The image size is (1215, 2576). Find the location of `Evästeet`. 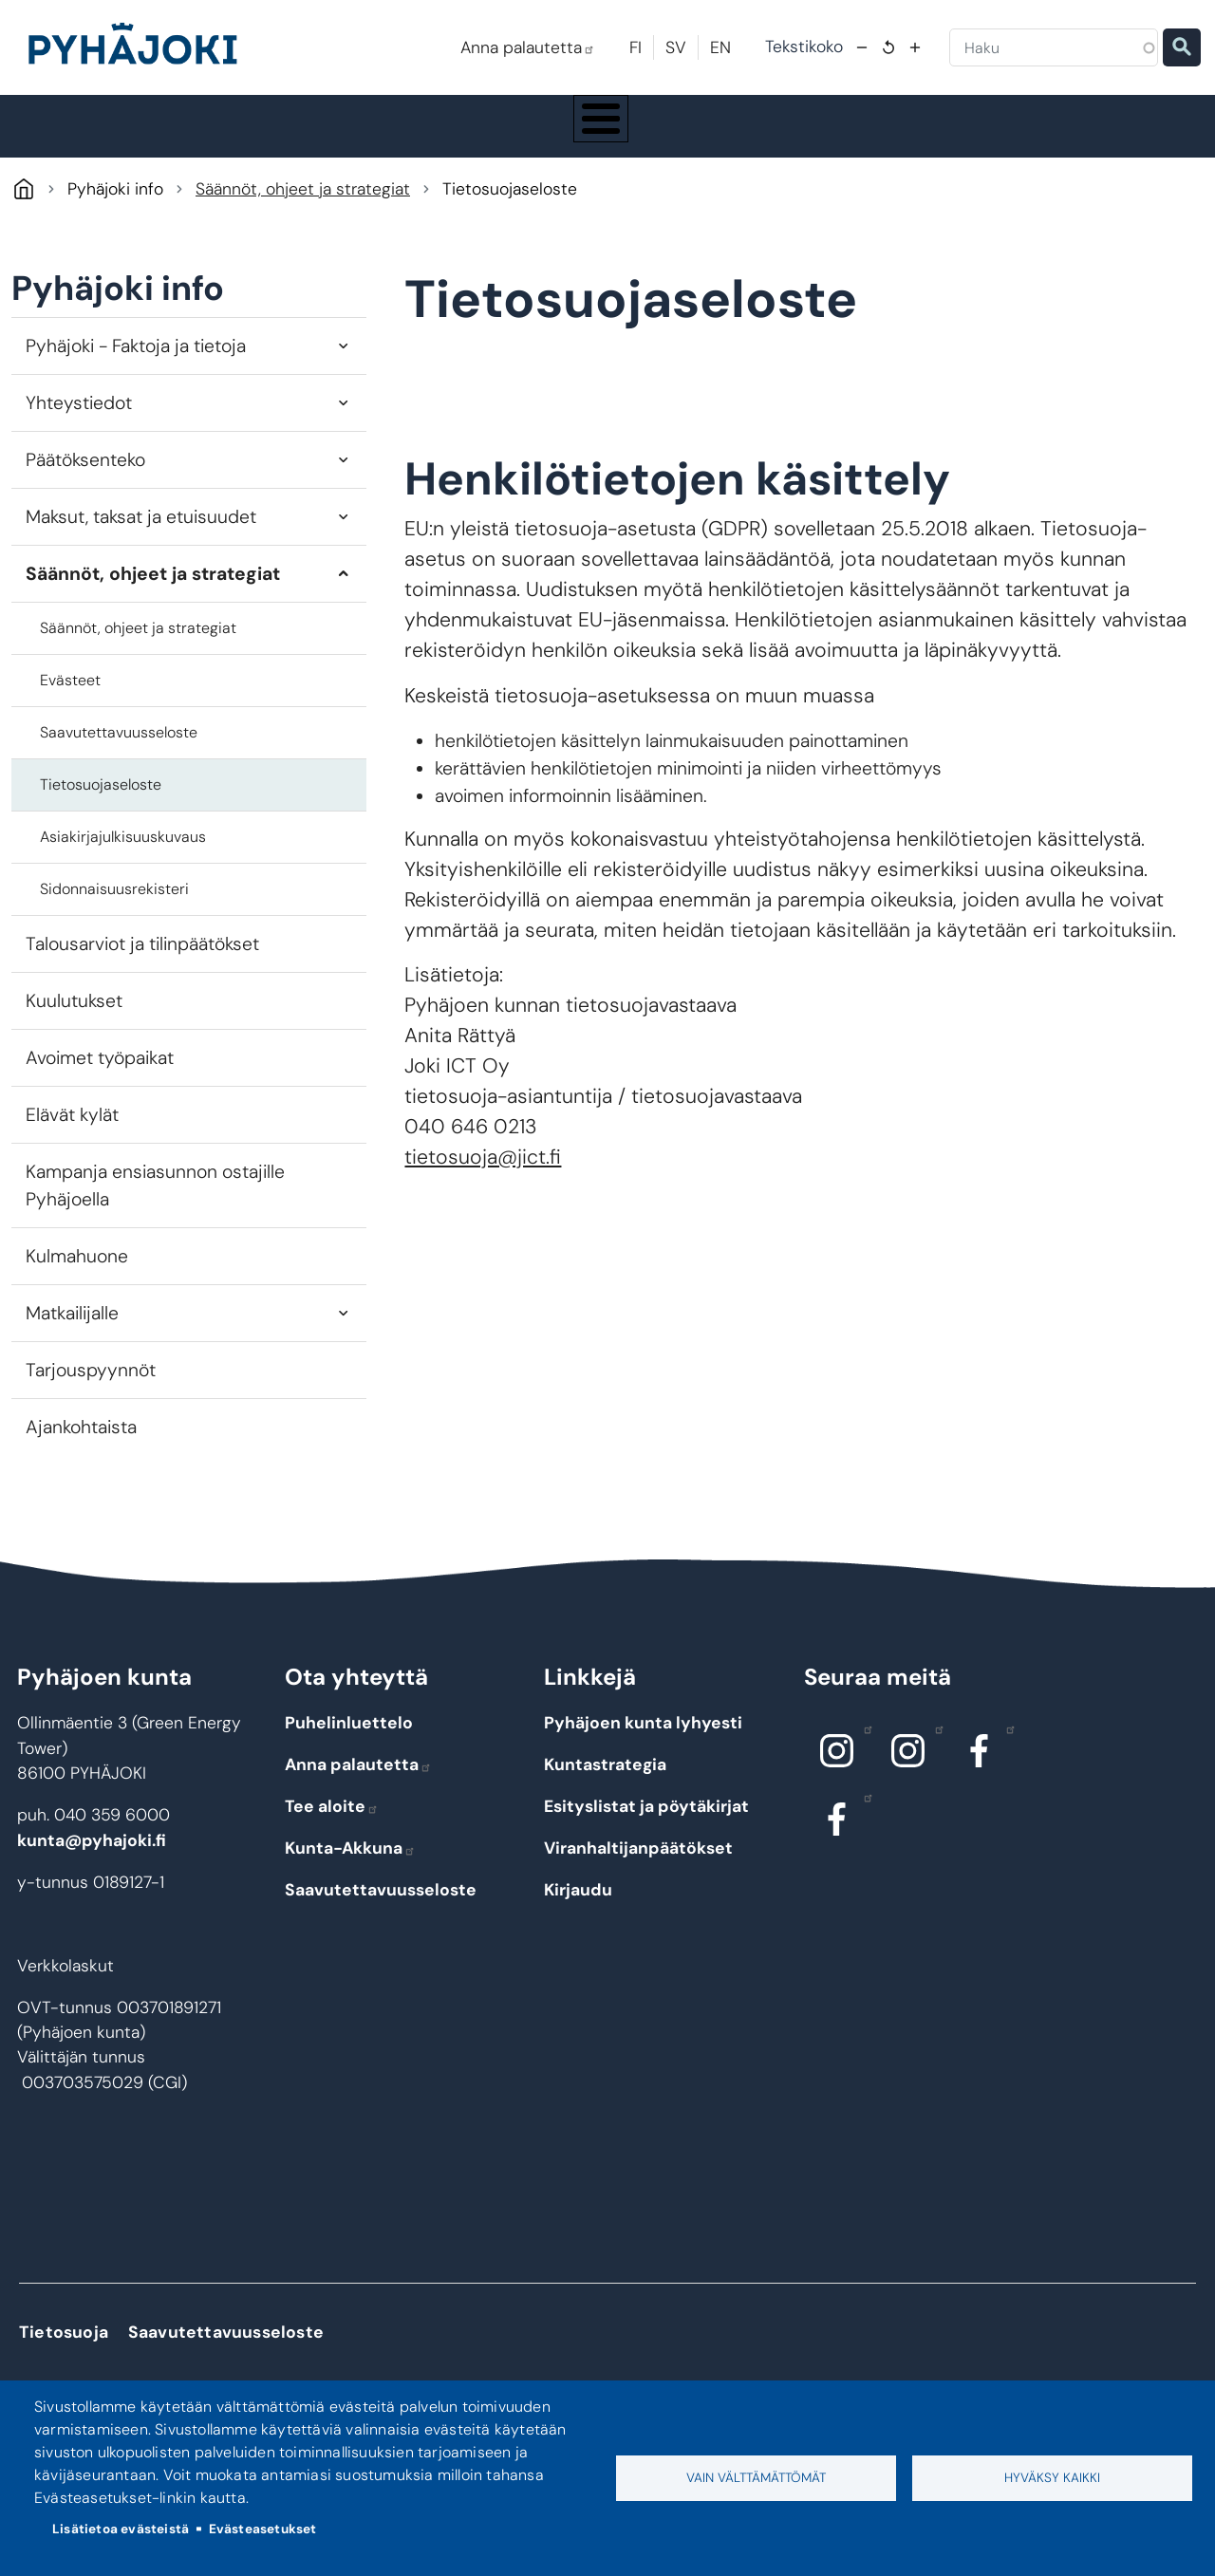

Evästeet is located at coordinates (70, 698).